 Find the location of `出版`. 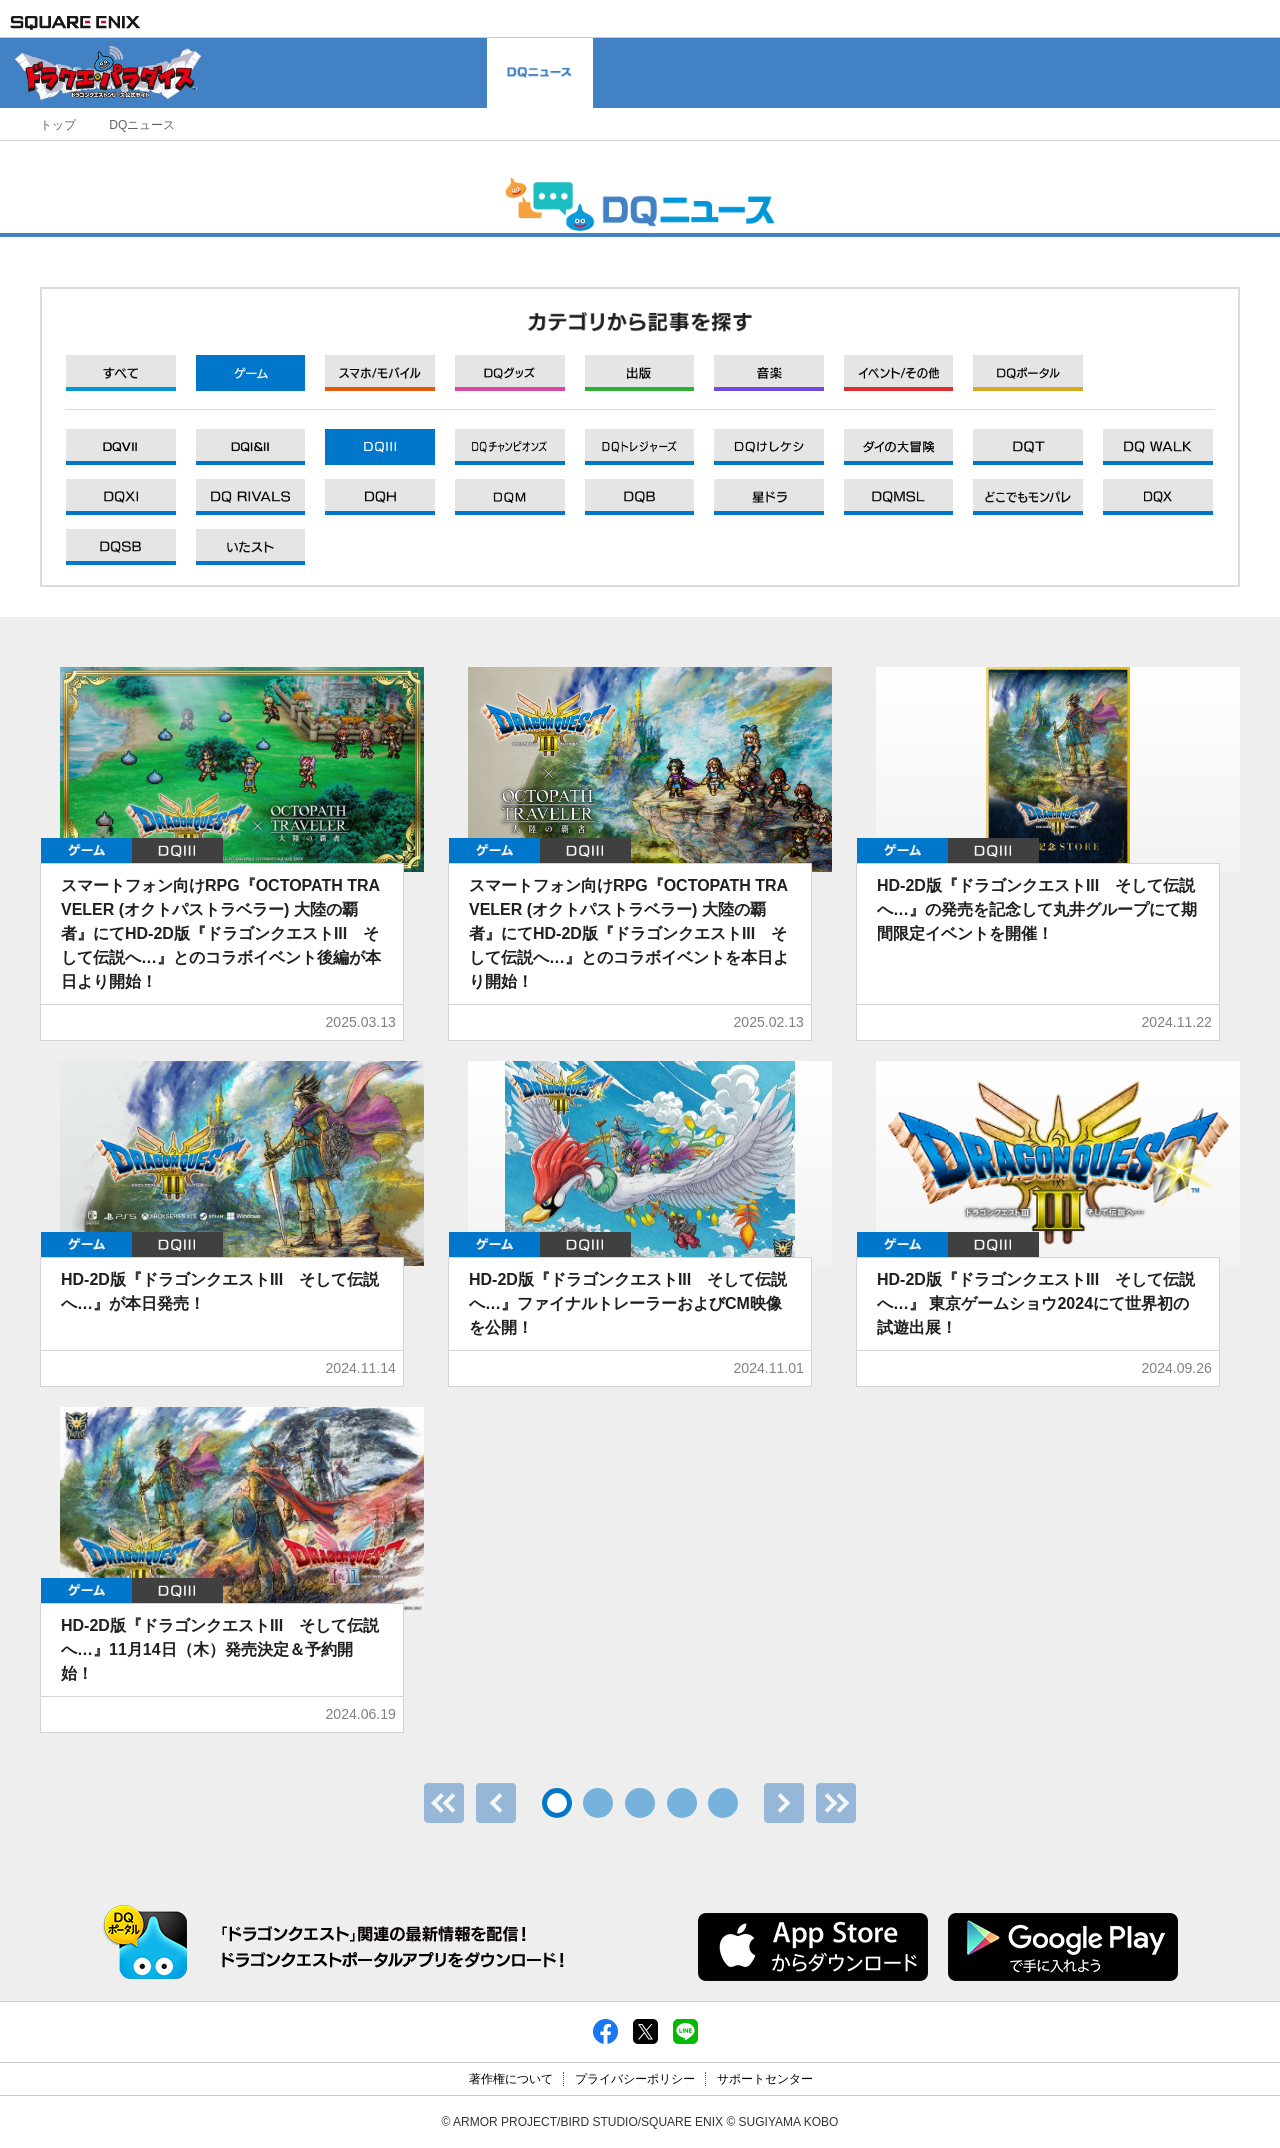

出版 is located at coordinates (640, 373).